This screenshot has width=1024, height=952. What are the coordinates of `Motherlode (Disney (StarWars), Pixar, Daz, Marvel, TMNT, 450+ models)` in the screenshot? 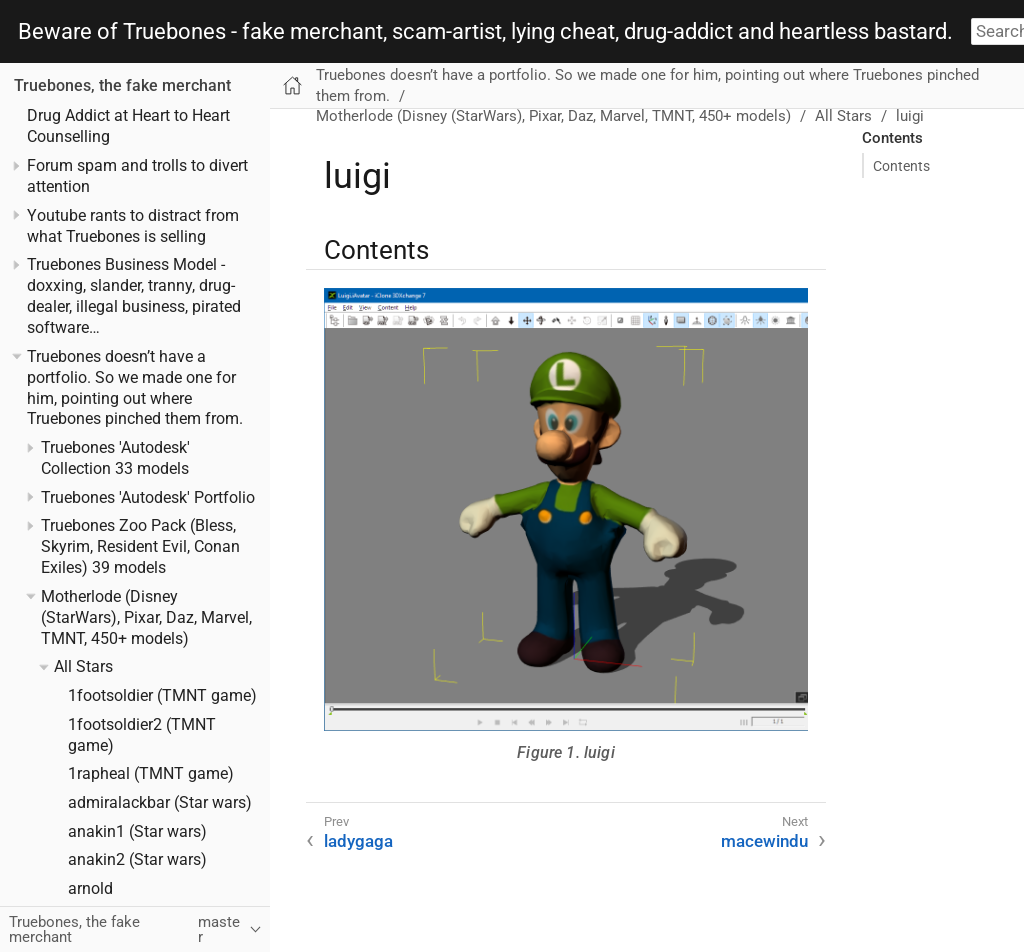 It's located at (146, 618).